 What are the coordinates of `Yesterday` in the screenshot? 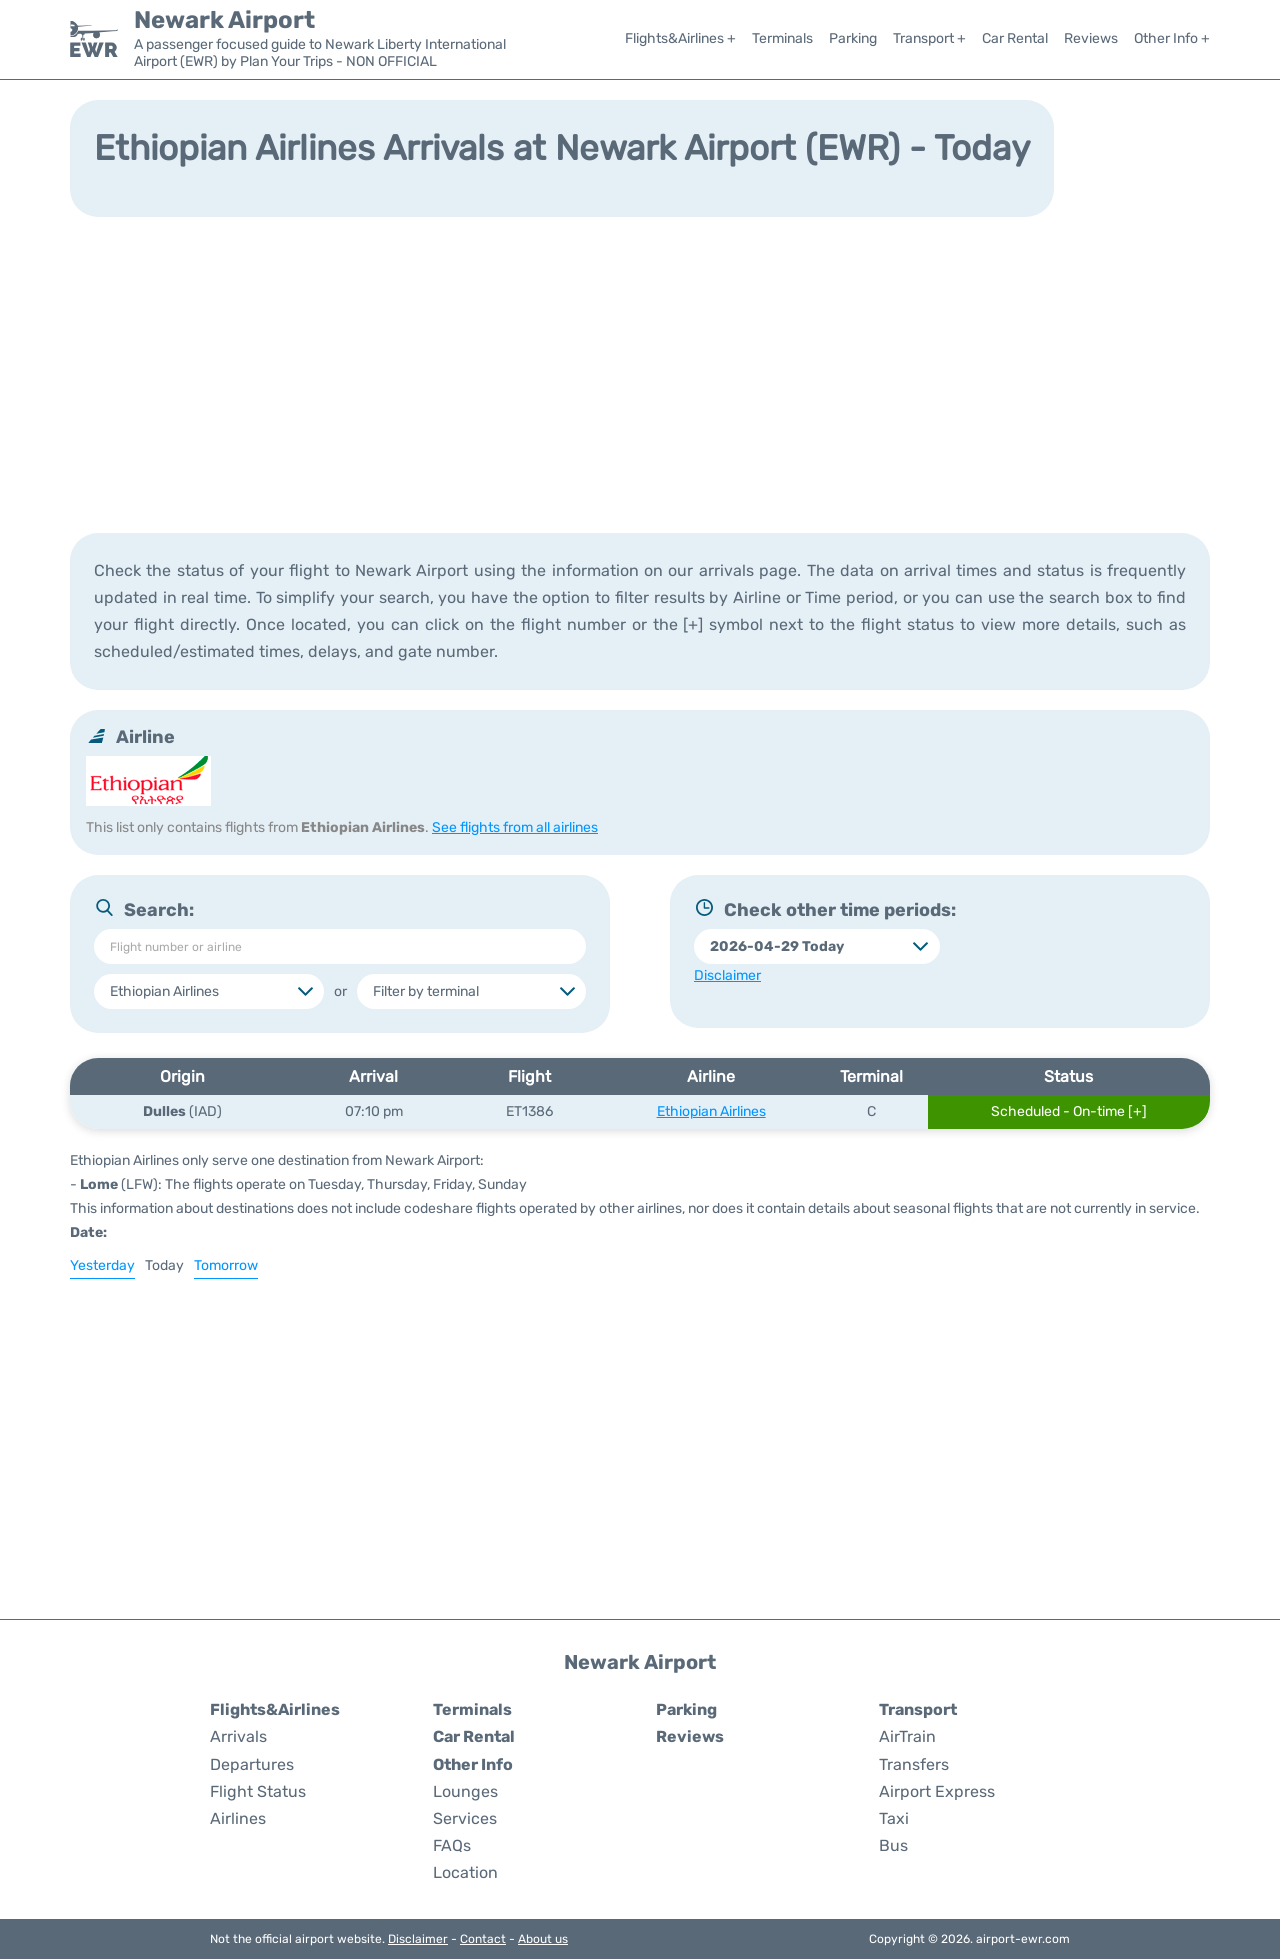 It's located at (102, 1265).